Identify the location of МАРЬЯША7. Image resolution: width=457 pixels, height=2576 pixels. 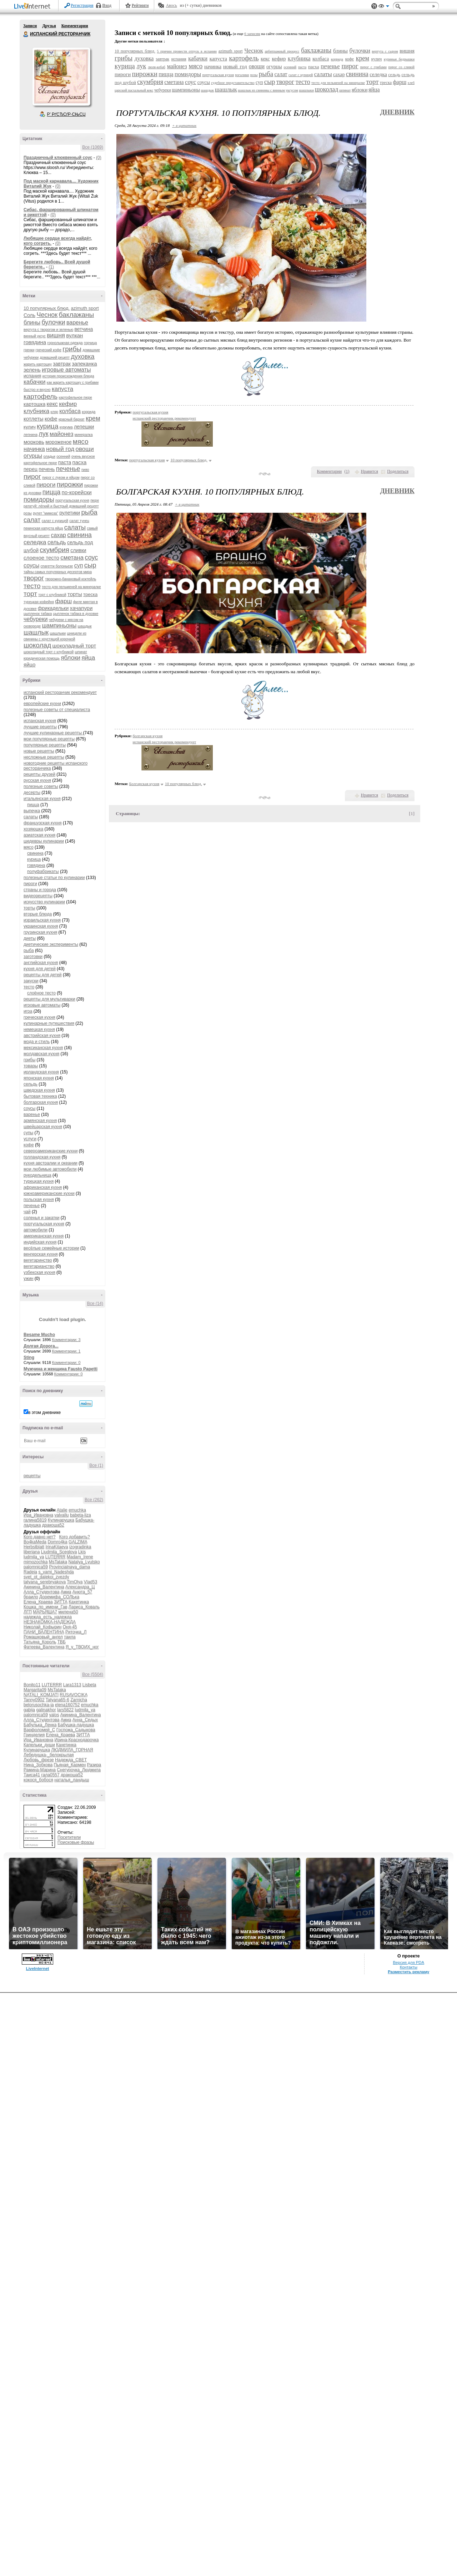
(45, 1611).